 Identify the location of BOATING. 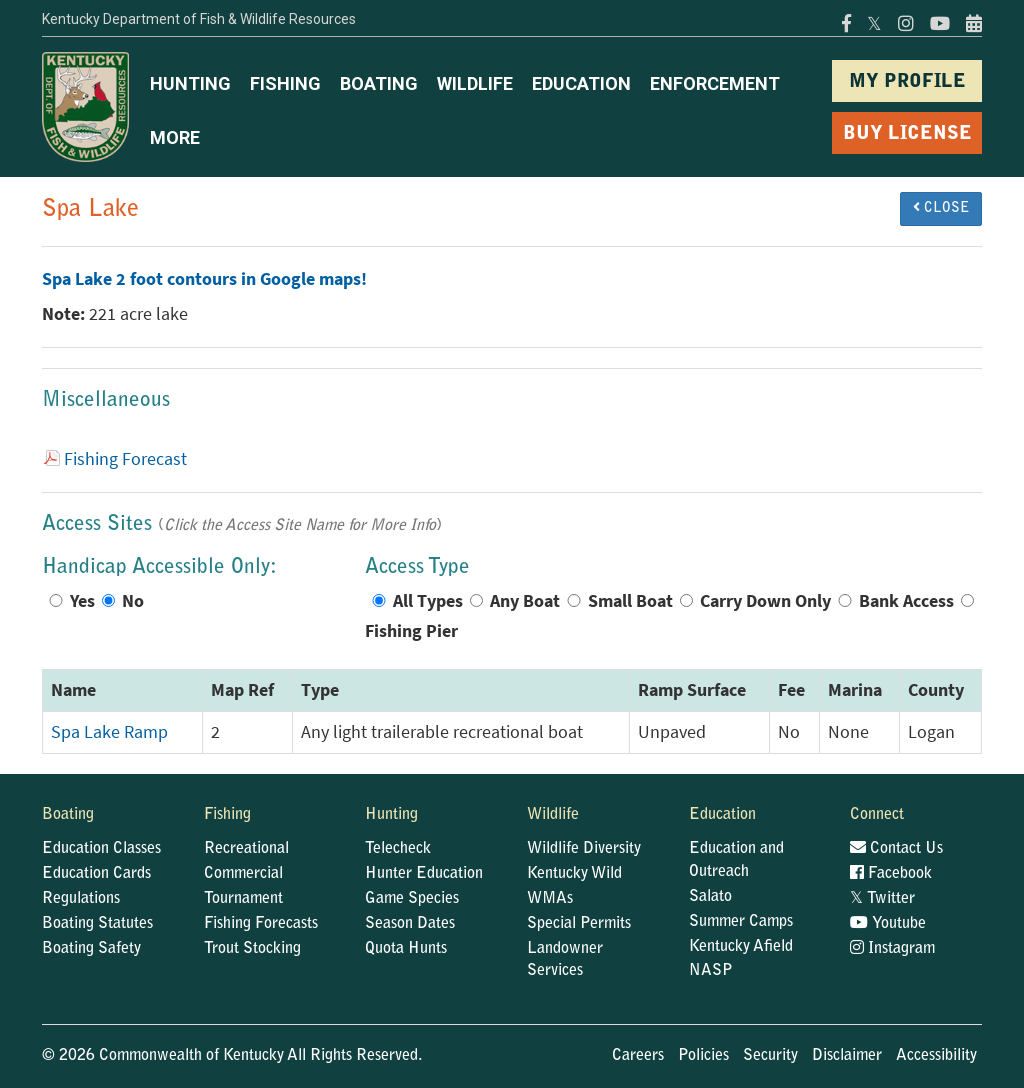
(379, 83).